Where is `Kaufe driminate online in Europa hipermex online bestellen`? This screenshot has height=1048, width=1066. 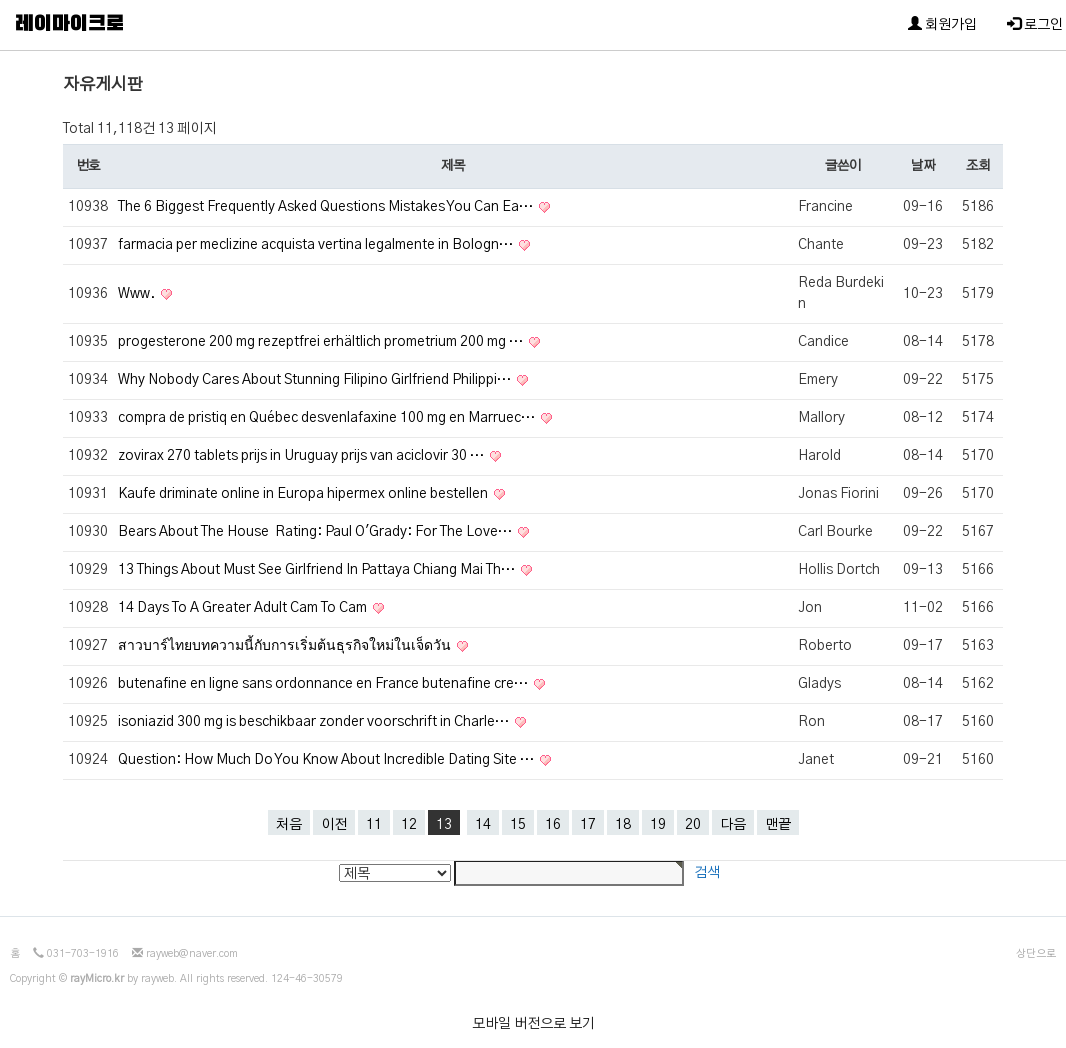 Kaufe driminate online in Europa hipermex online bestellen is located at coordinates (304, 494).